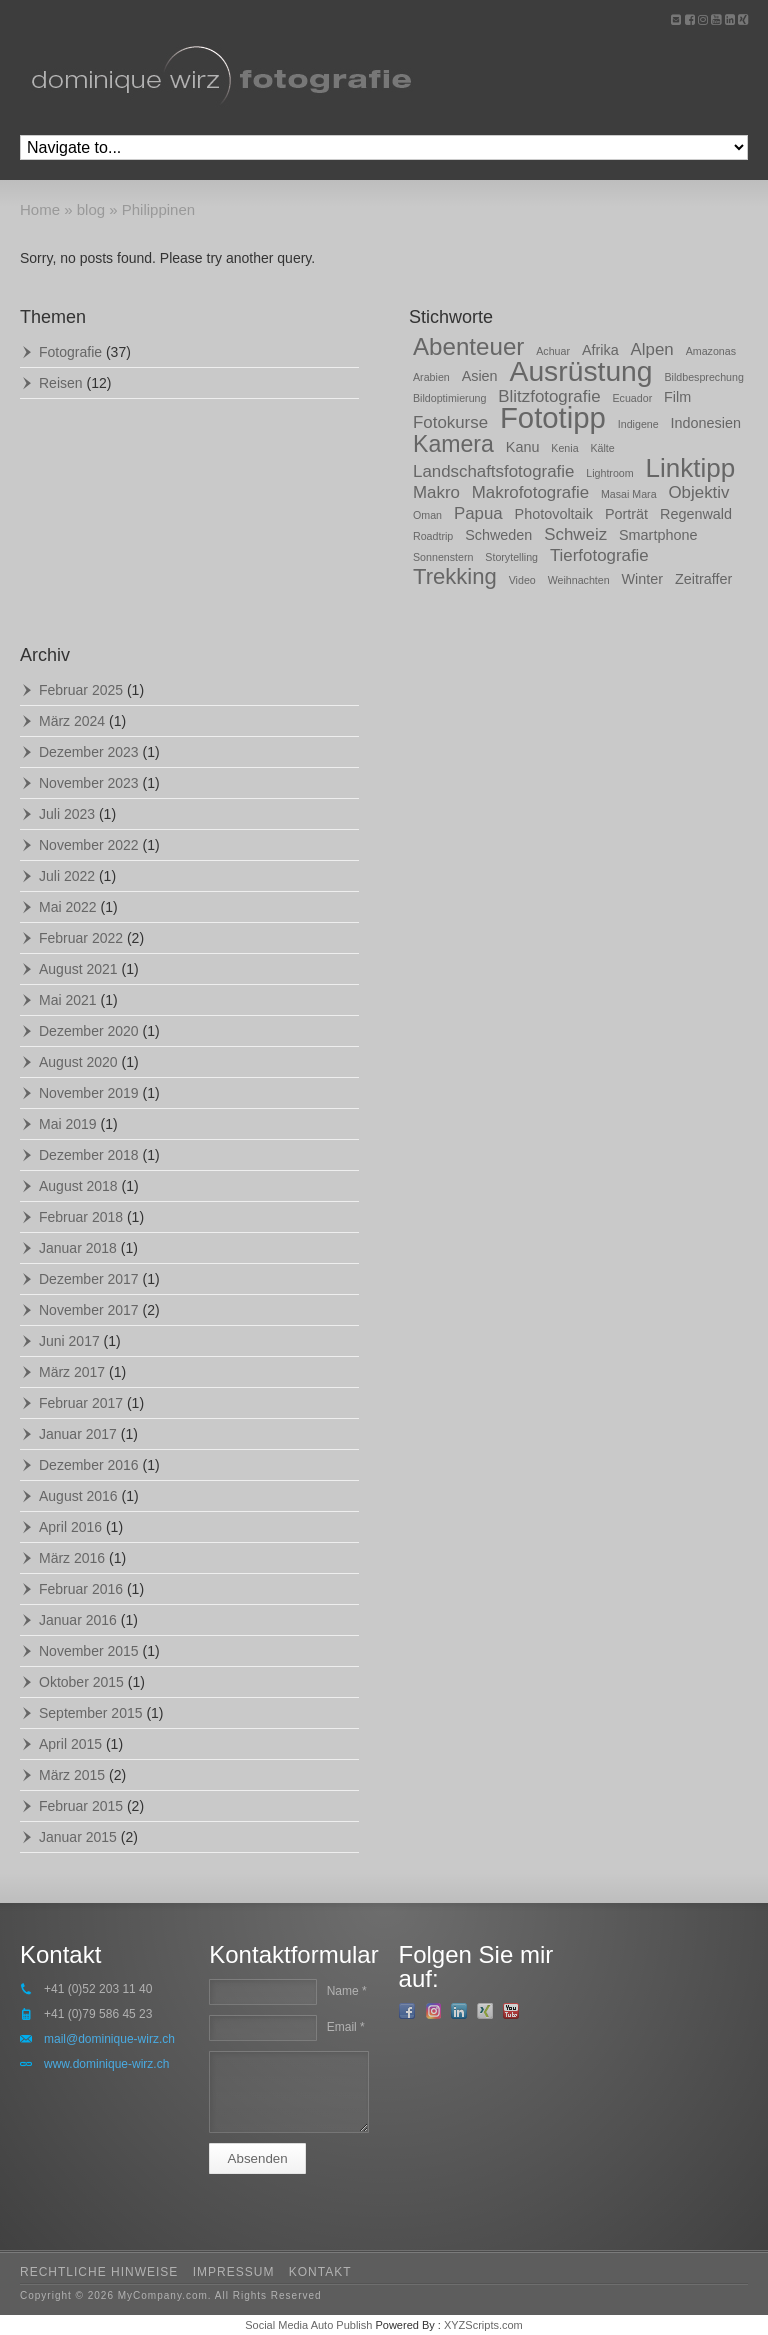 Image resolution: width=768 pixels, height=2335 pixels. Describe the element at coordinates (677, 397) in the screenshot. I see `Film [Film (2 Einträge)]` at that location.